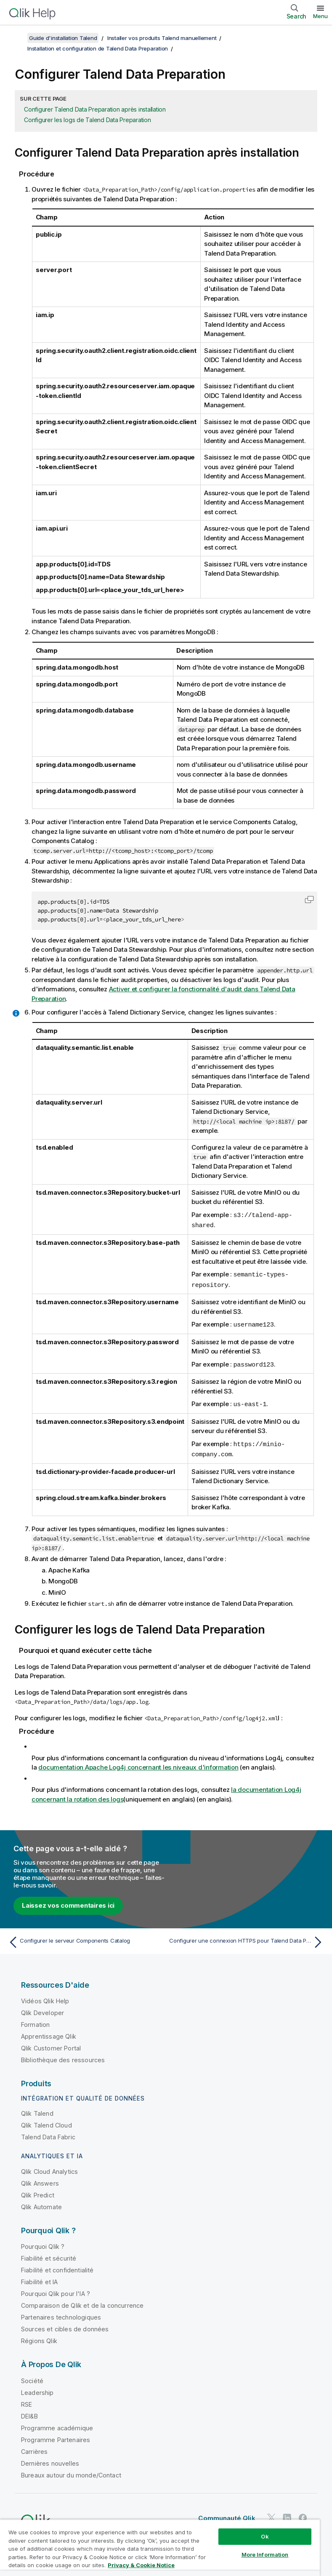 This screenshot has width=332, height=2576. What do you see at coordinates (46, 2121) in the screenshot?
I see `Qlik Talend Cloud` at bounding box center [46, 2121].